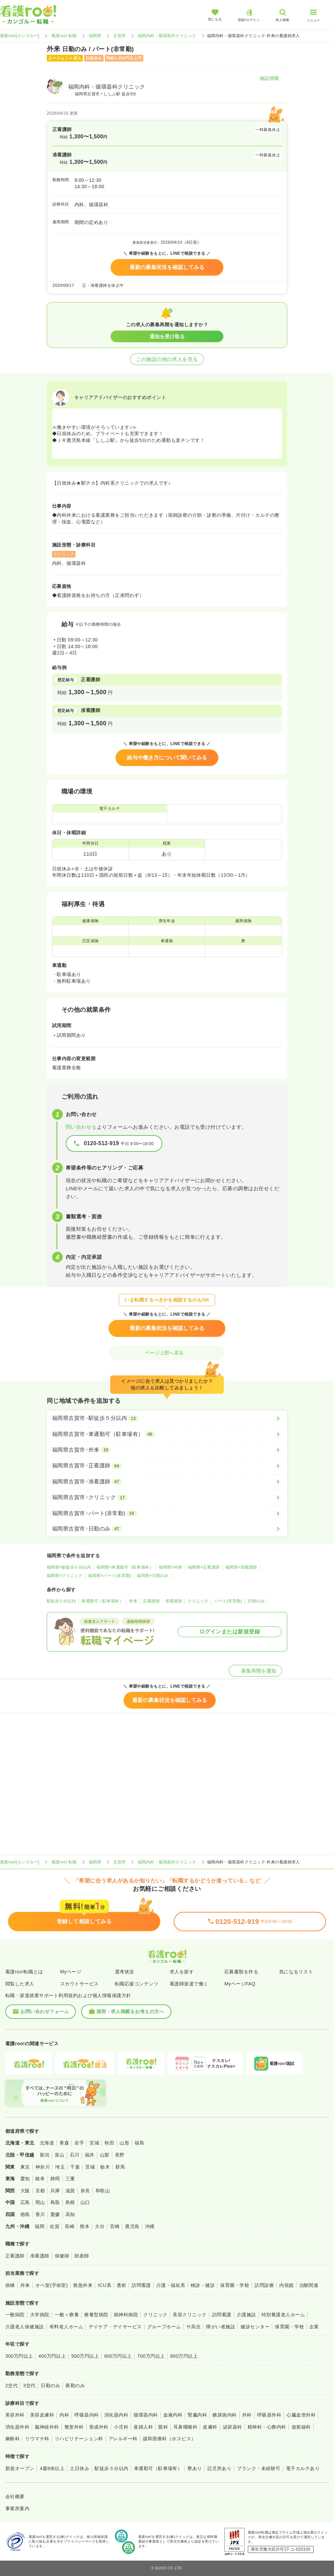  What do you see at coordinates (167, 1434) in the screenshot?
I see `[福岡県古賀市×車通勤可（駐車場有）]` at bounding box center [167, 1434].